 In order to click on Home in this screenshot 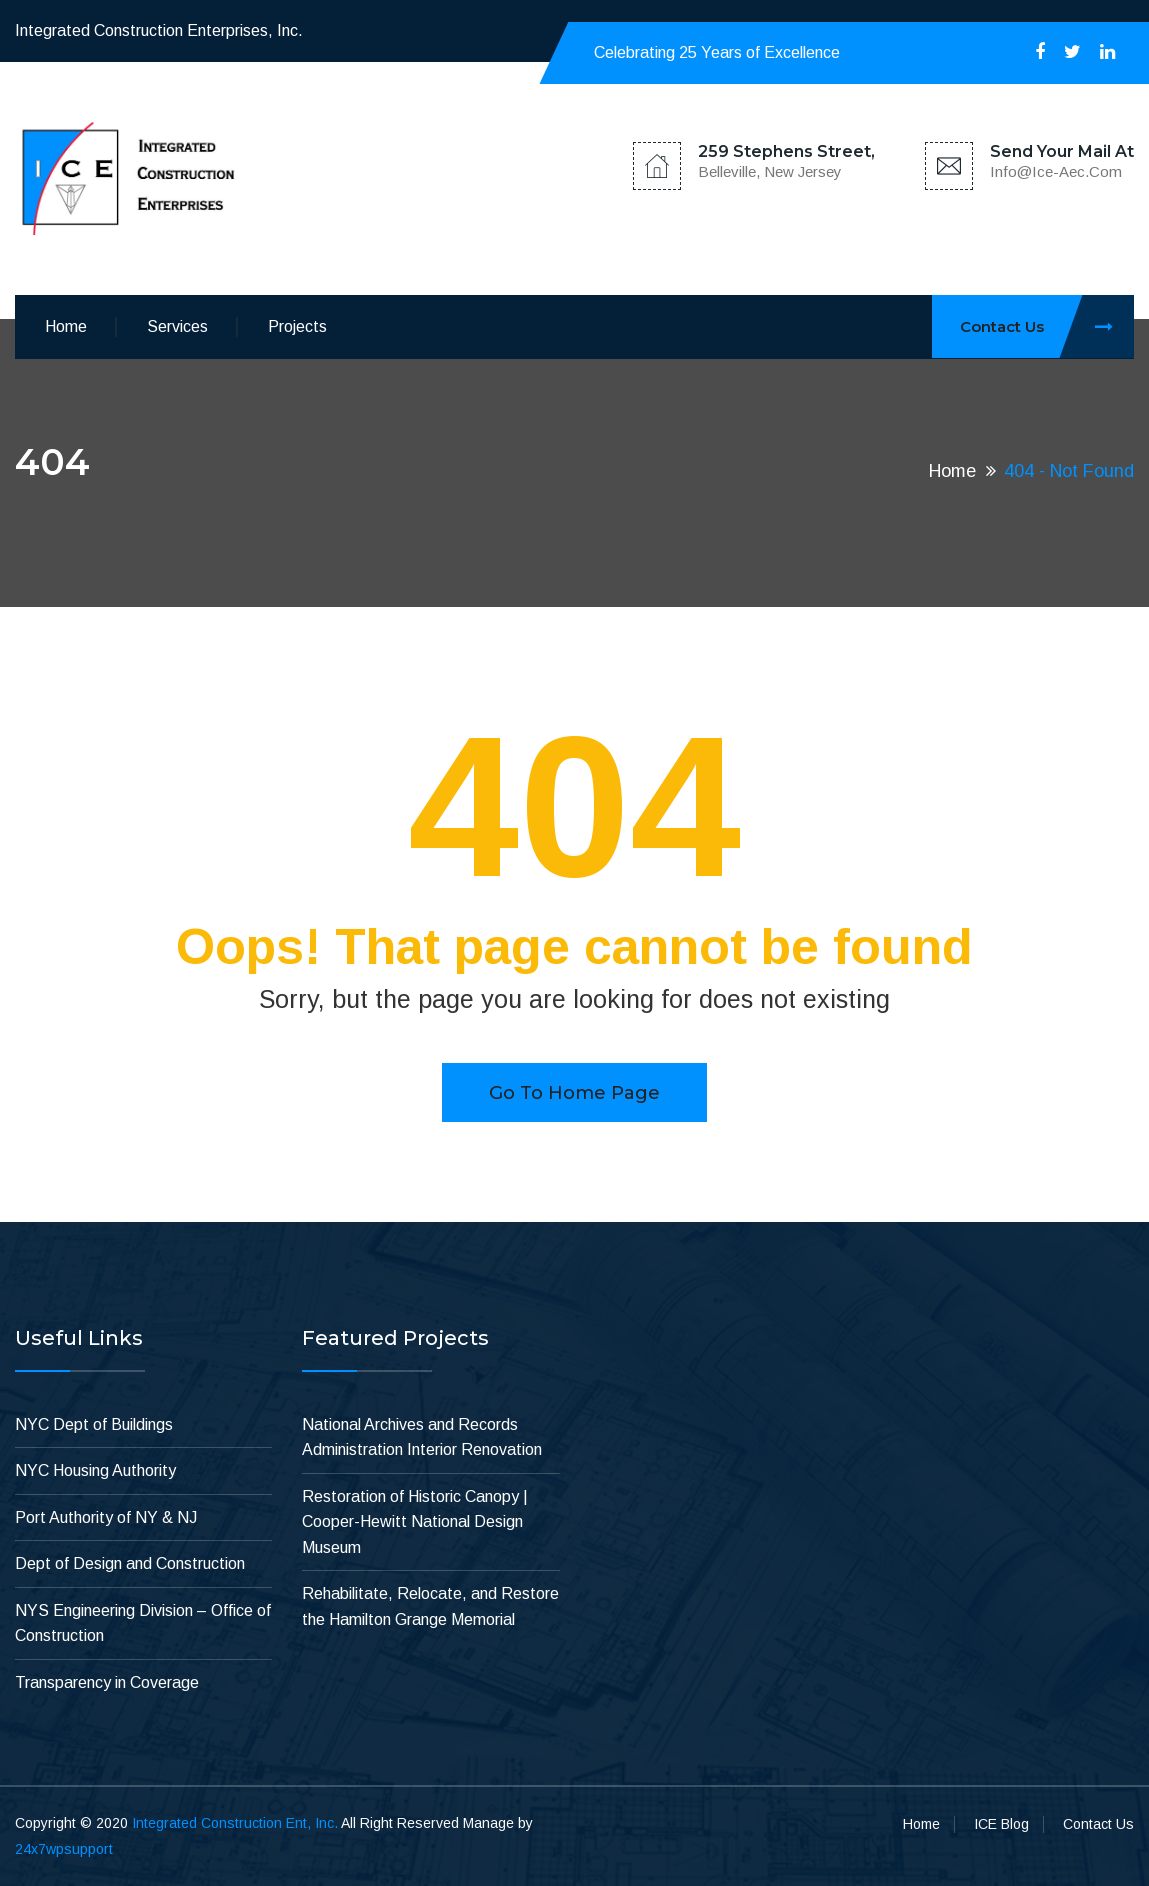, I will do `click(66, 326)`.